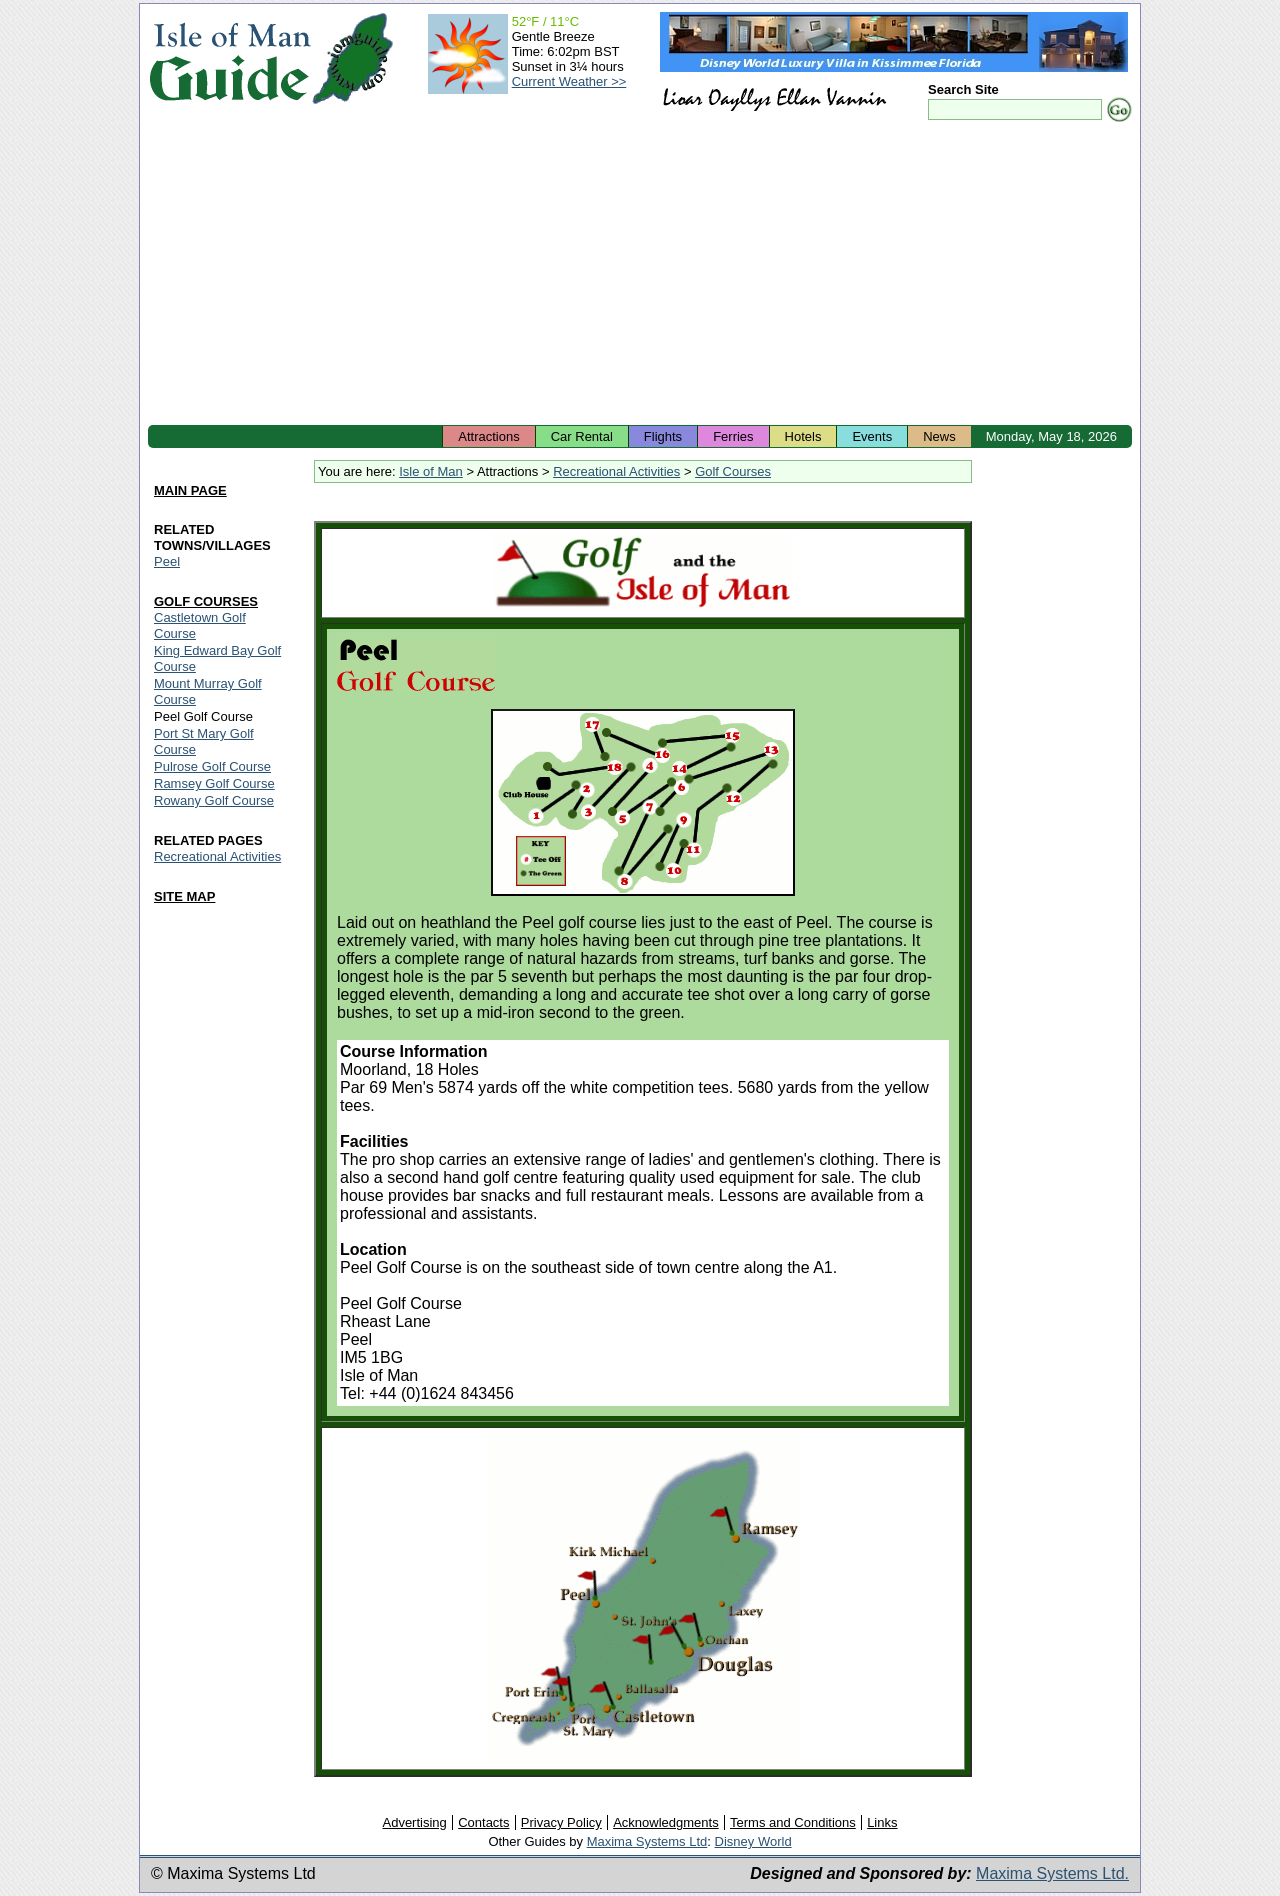 The width and height of the screenshot is (1280, 1896). I want to click on MAIN PAGE, so click(190, 490).